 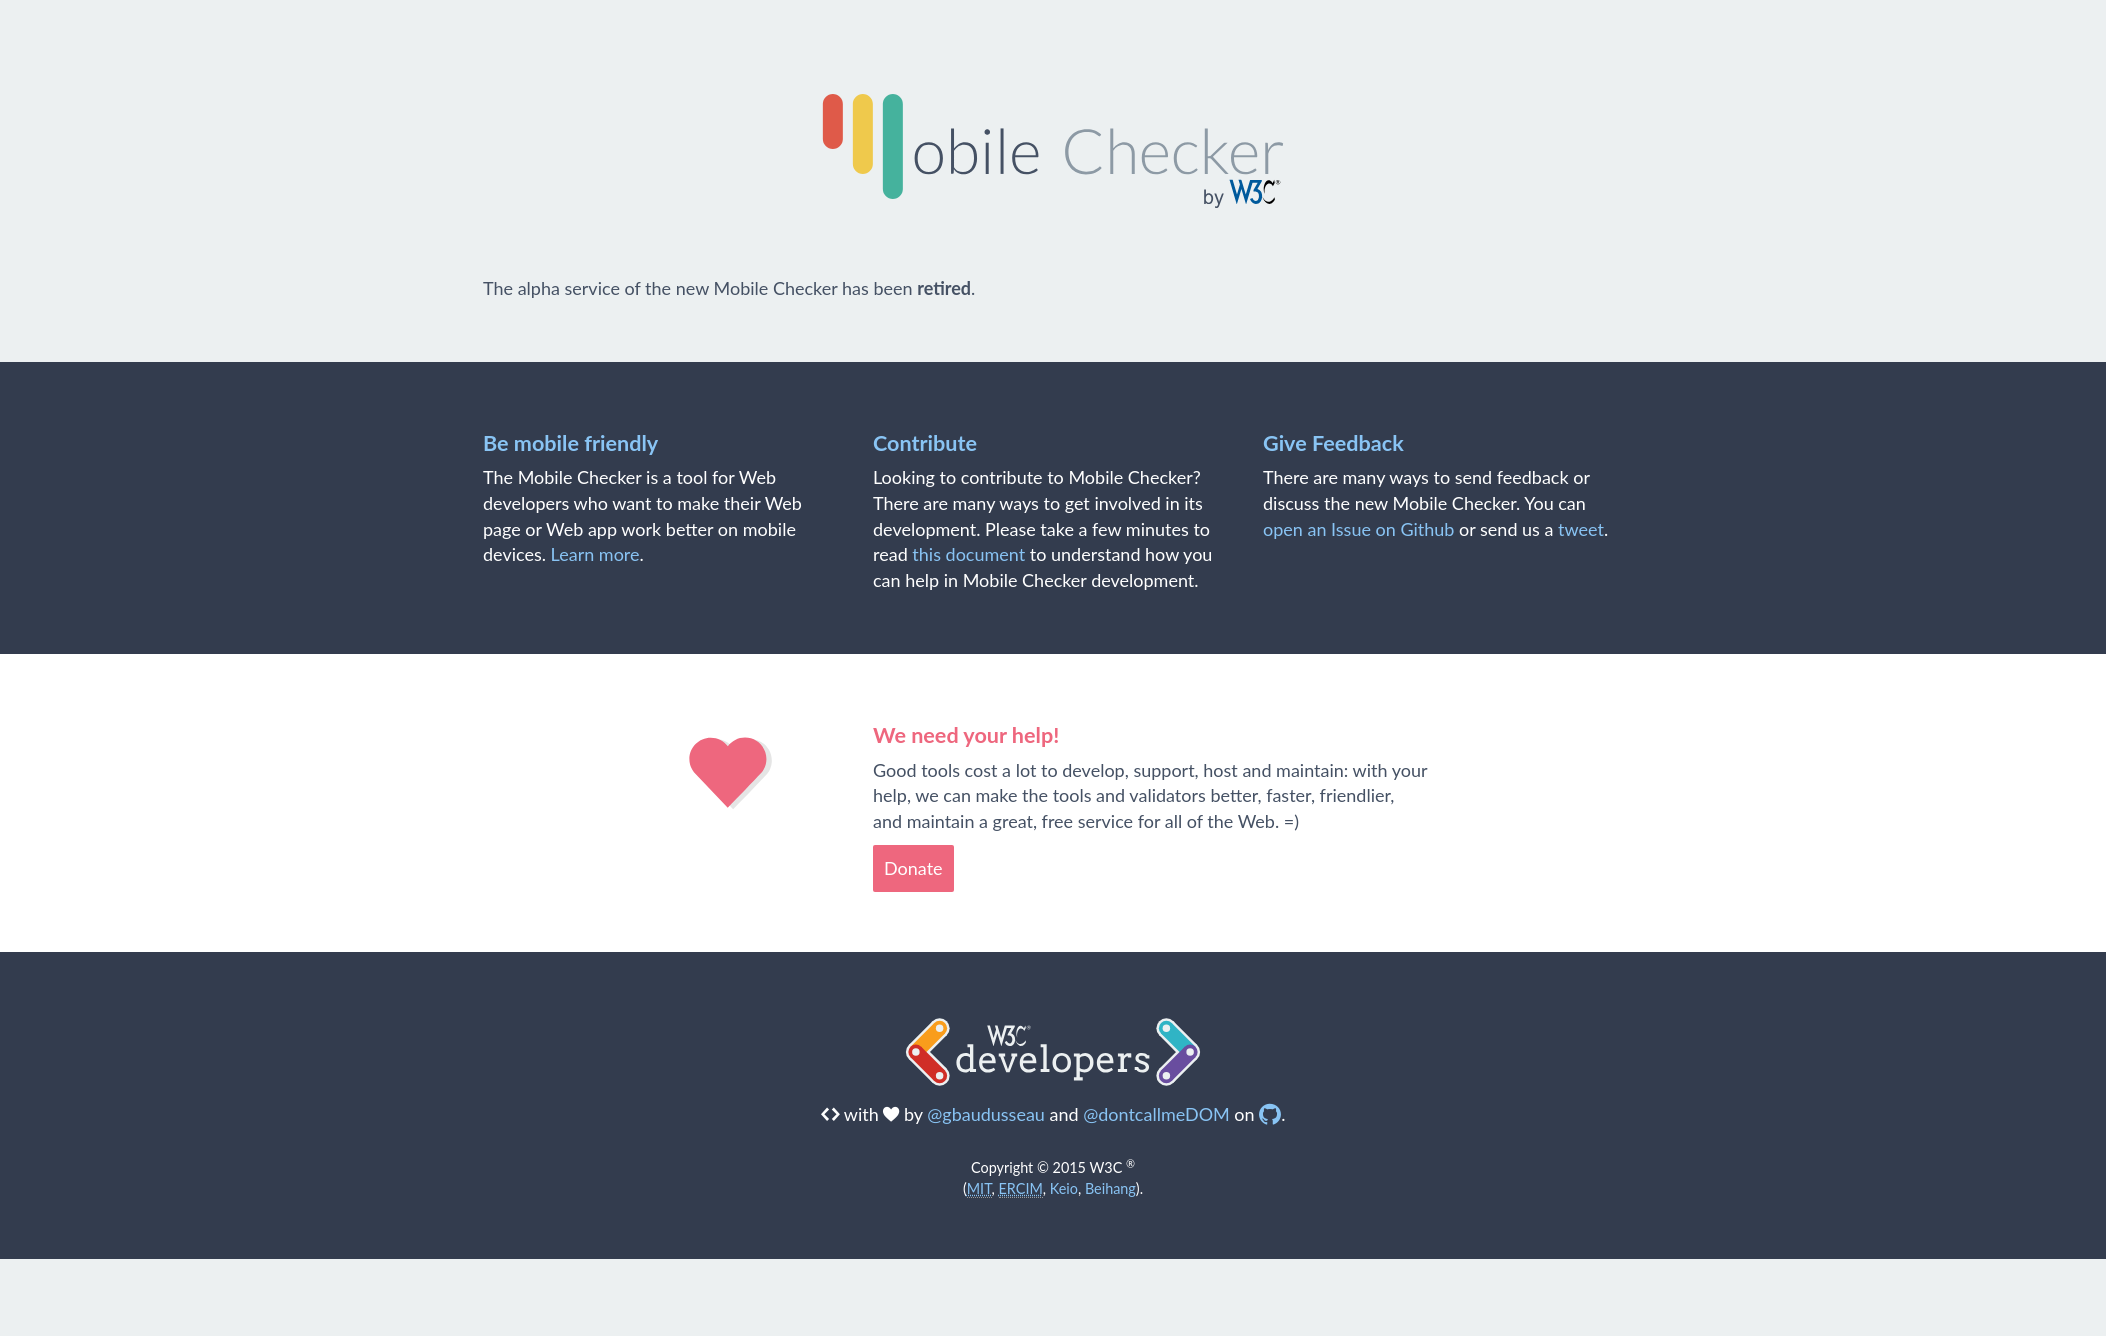 I want to click on this document, so click(x=968, y=554).